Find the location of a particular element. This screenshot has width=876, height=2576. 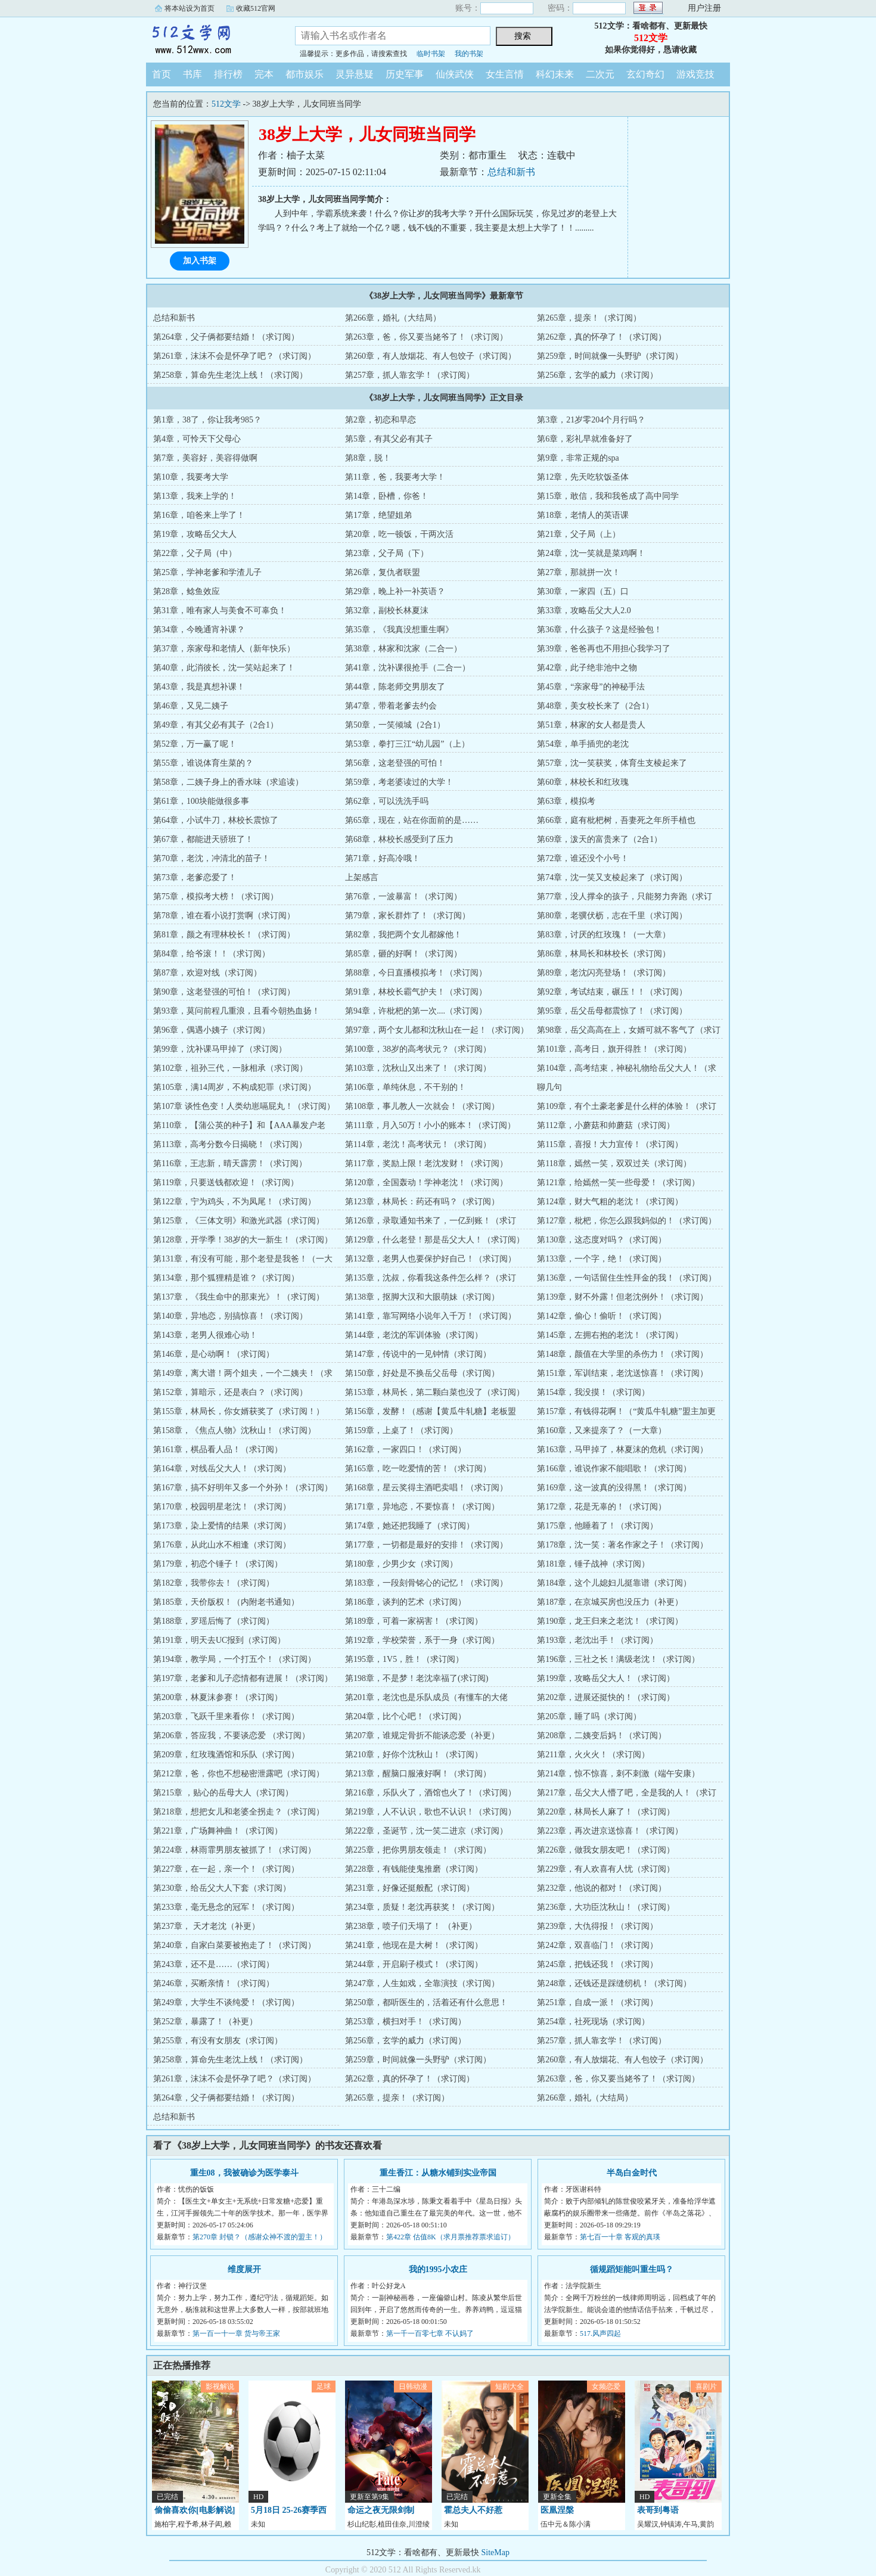

第150章，好处是不换岳父岳母（求订阅） is located at coordinates (422, 1373).